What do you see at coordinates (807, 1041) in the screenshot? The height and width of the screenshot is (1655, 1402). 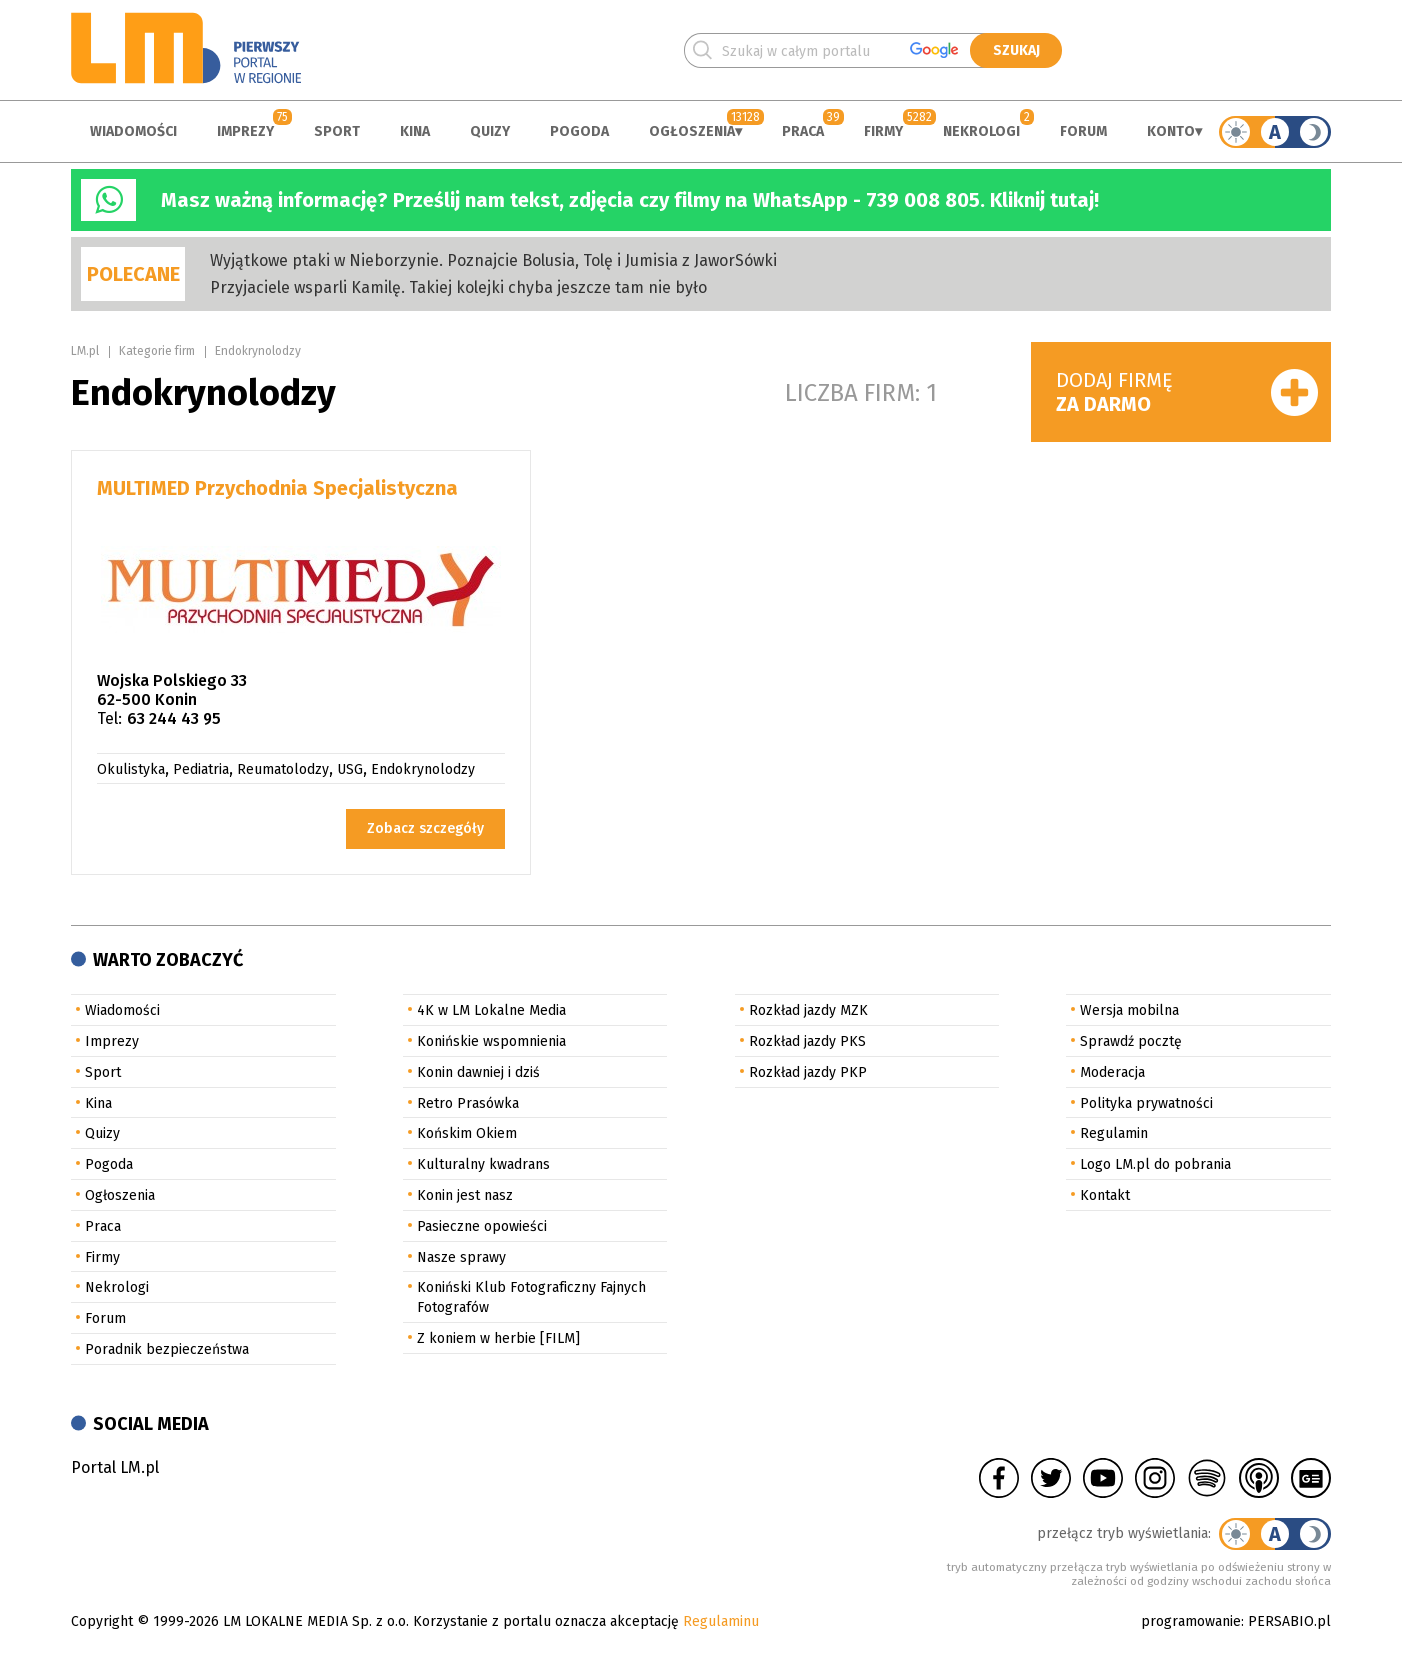 I see `Rozkład jazdy PKS` at bounding box center [807, 1041].